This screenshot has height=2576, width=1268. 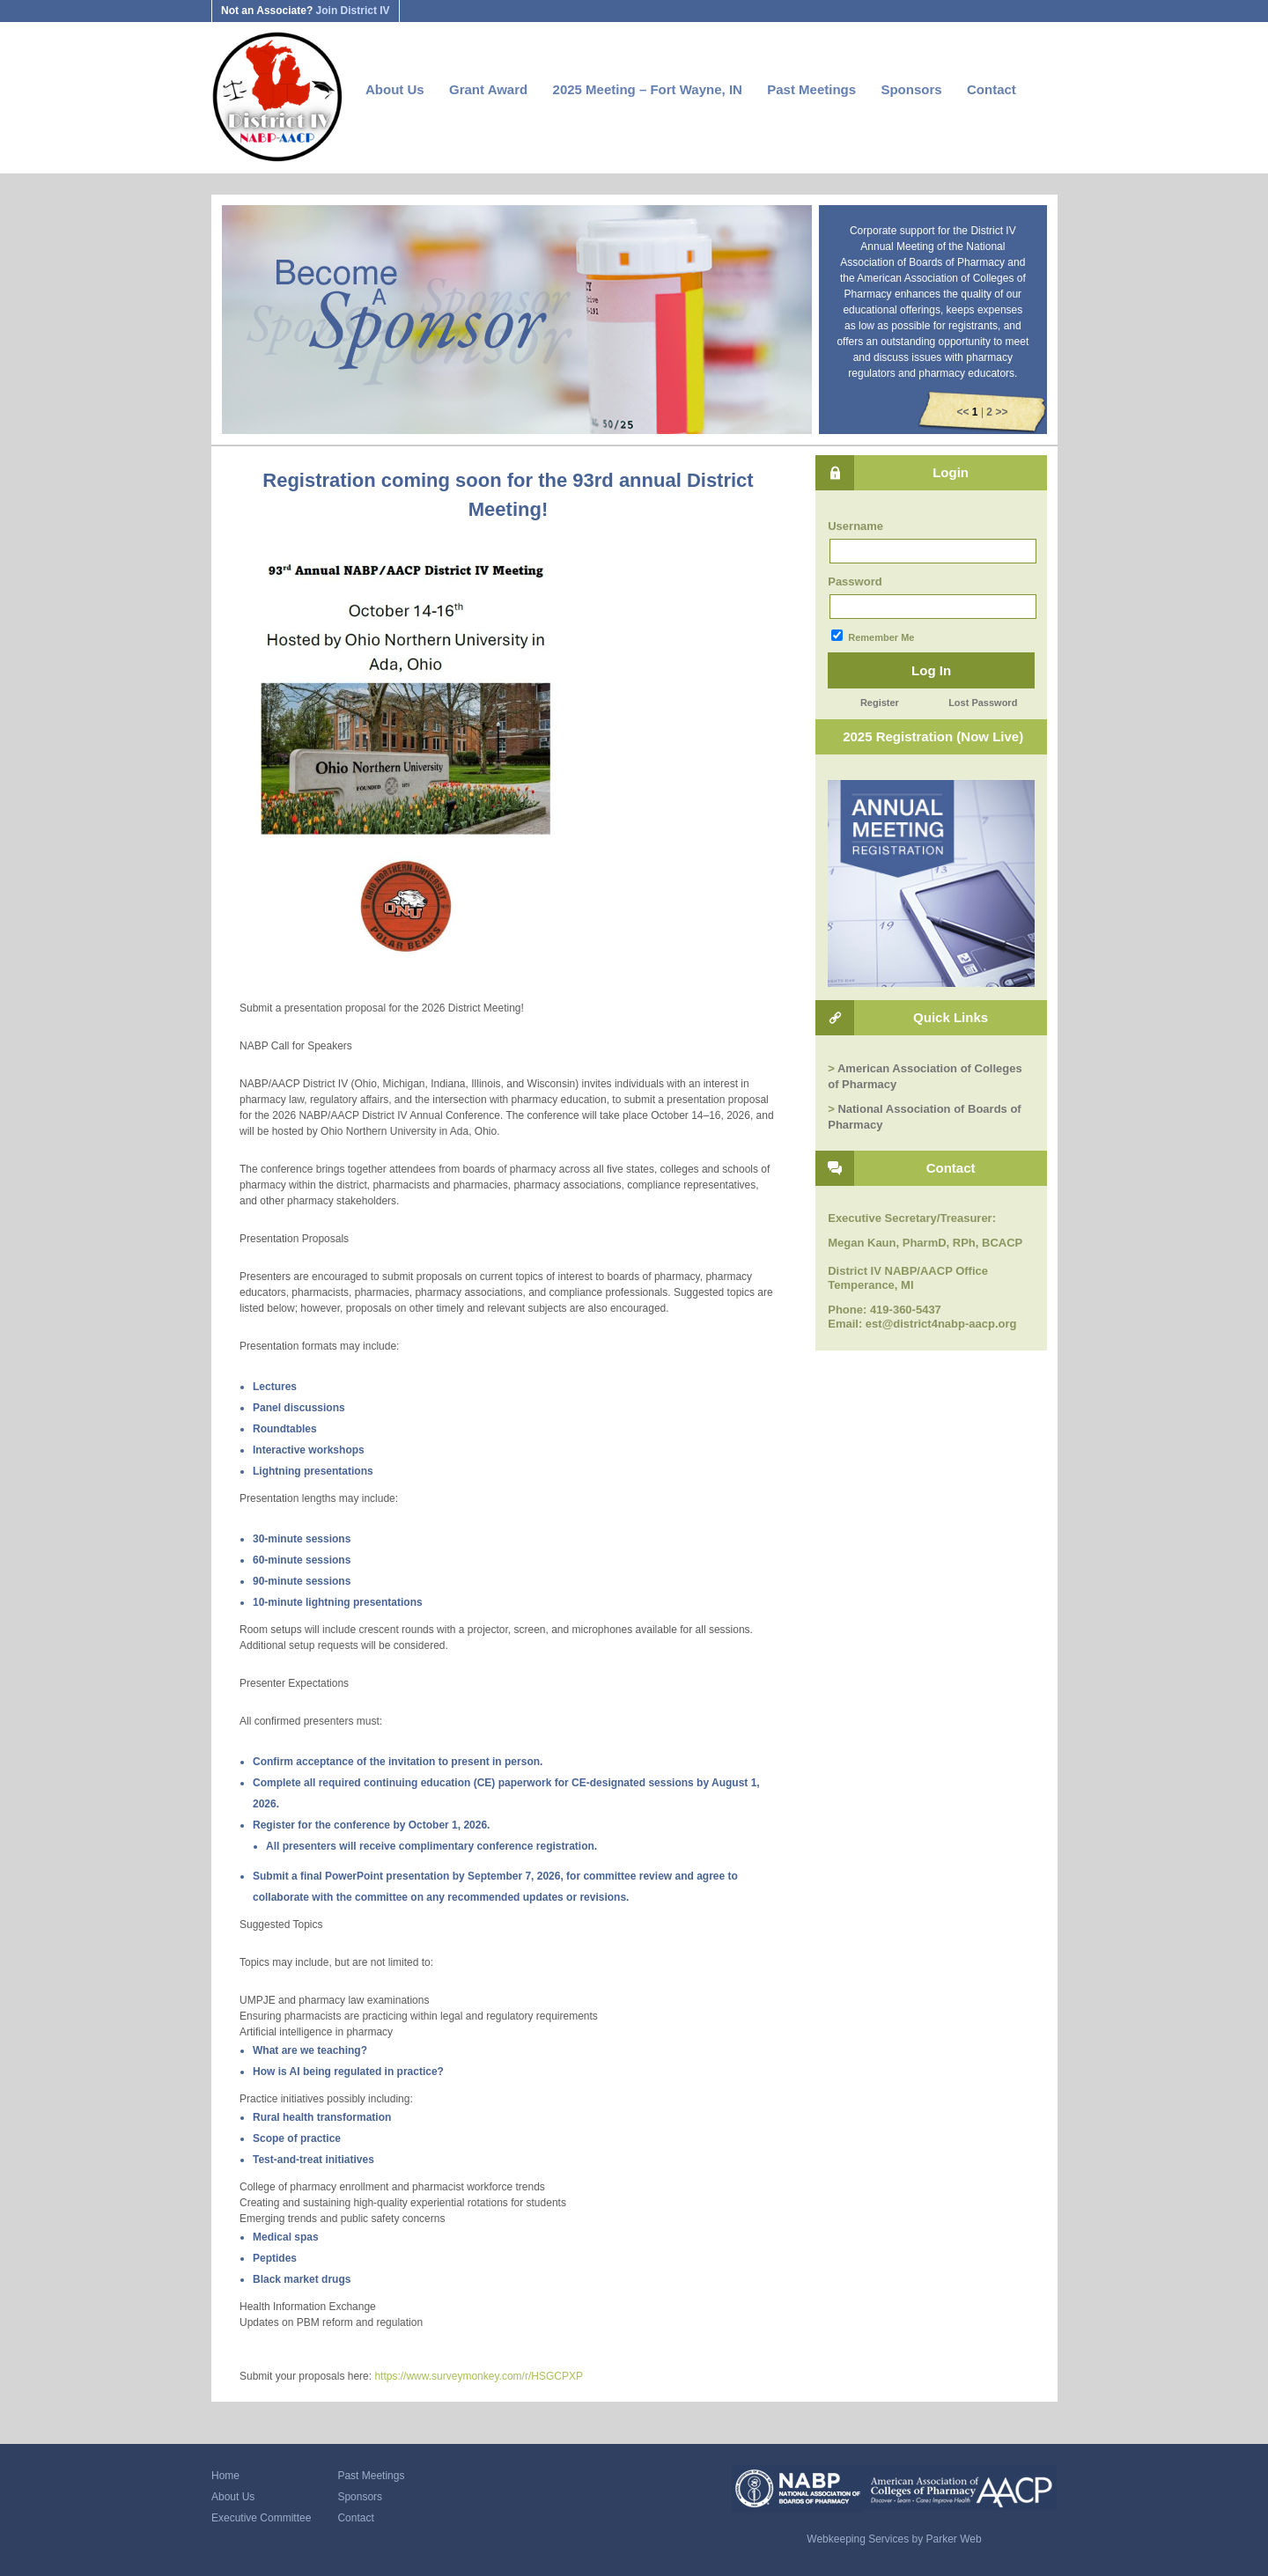 What do you see at coordinates (394, 89) in the screenshot?
I see `About Us` at bounding box center [394, 89].